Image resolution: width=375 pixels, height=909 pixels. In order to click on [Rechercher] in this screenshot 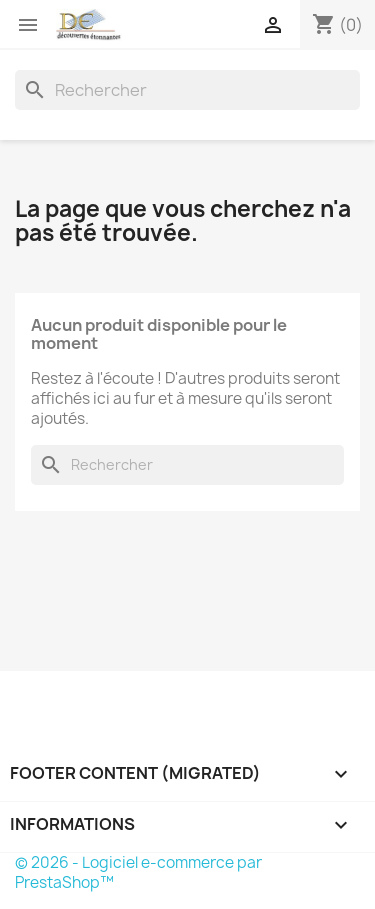, I will do `click(187, 90)`.